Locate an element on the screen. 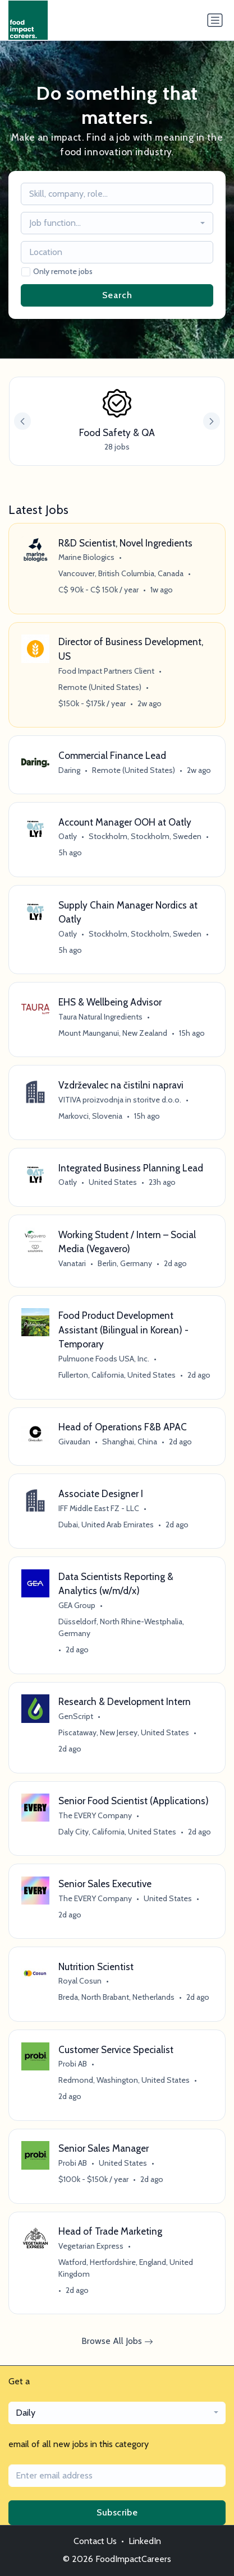 The width and height of the screenshot is (234, 2576). Düsseldorf, North Rhine-Westphalia, Germany is located at coordinates (121, 1627).